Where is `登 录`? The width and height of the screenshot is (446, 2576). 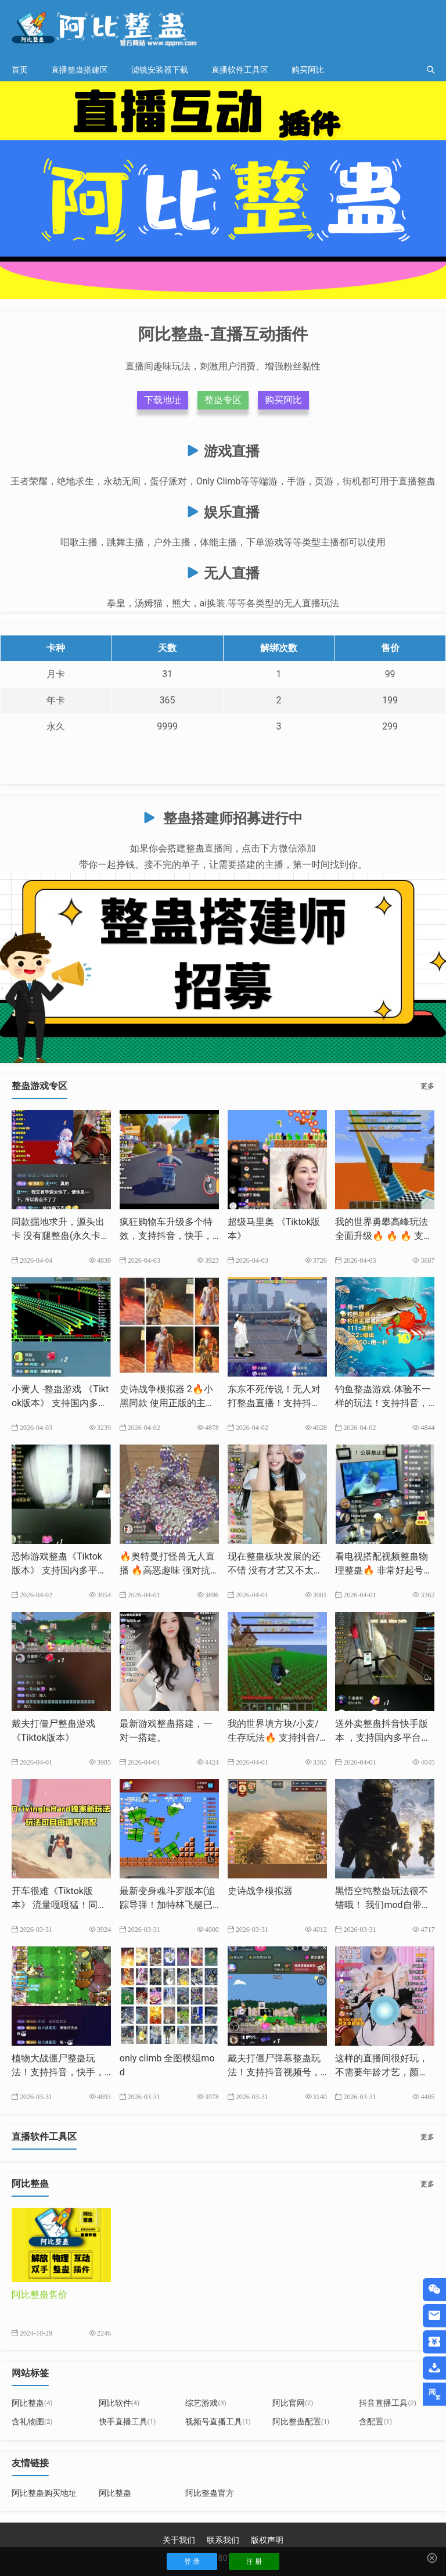 登 录 is located at coordinates (192, 2561).